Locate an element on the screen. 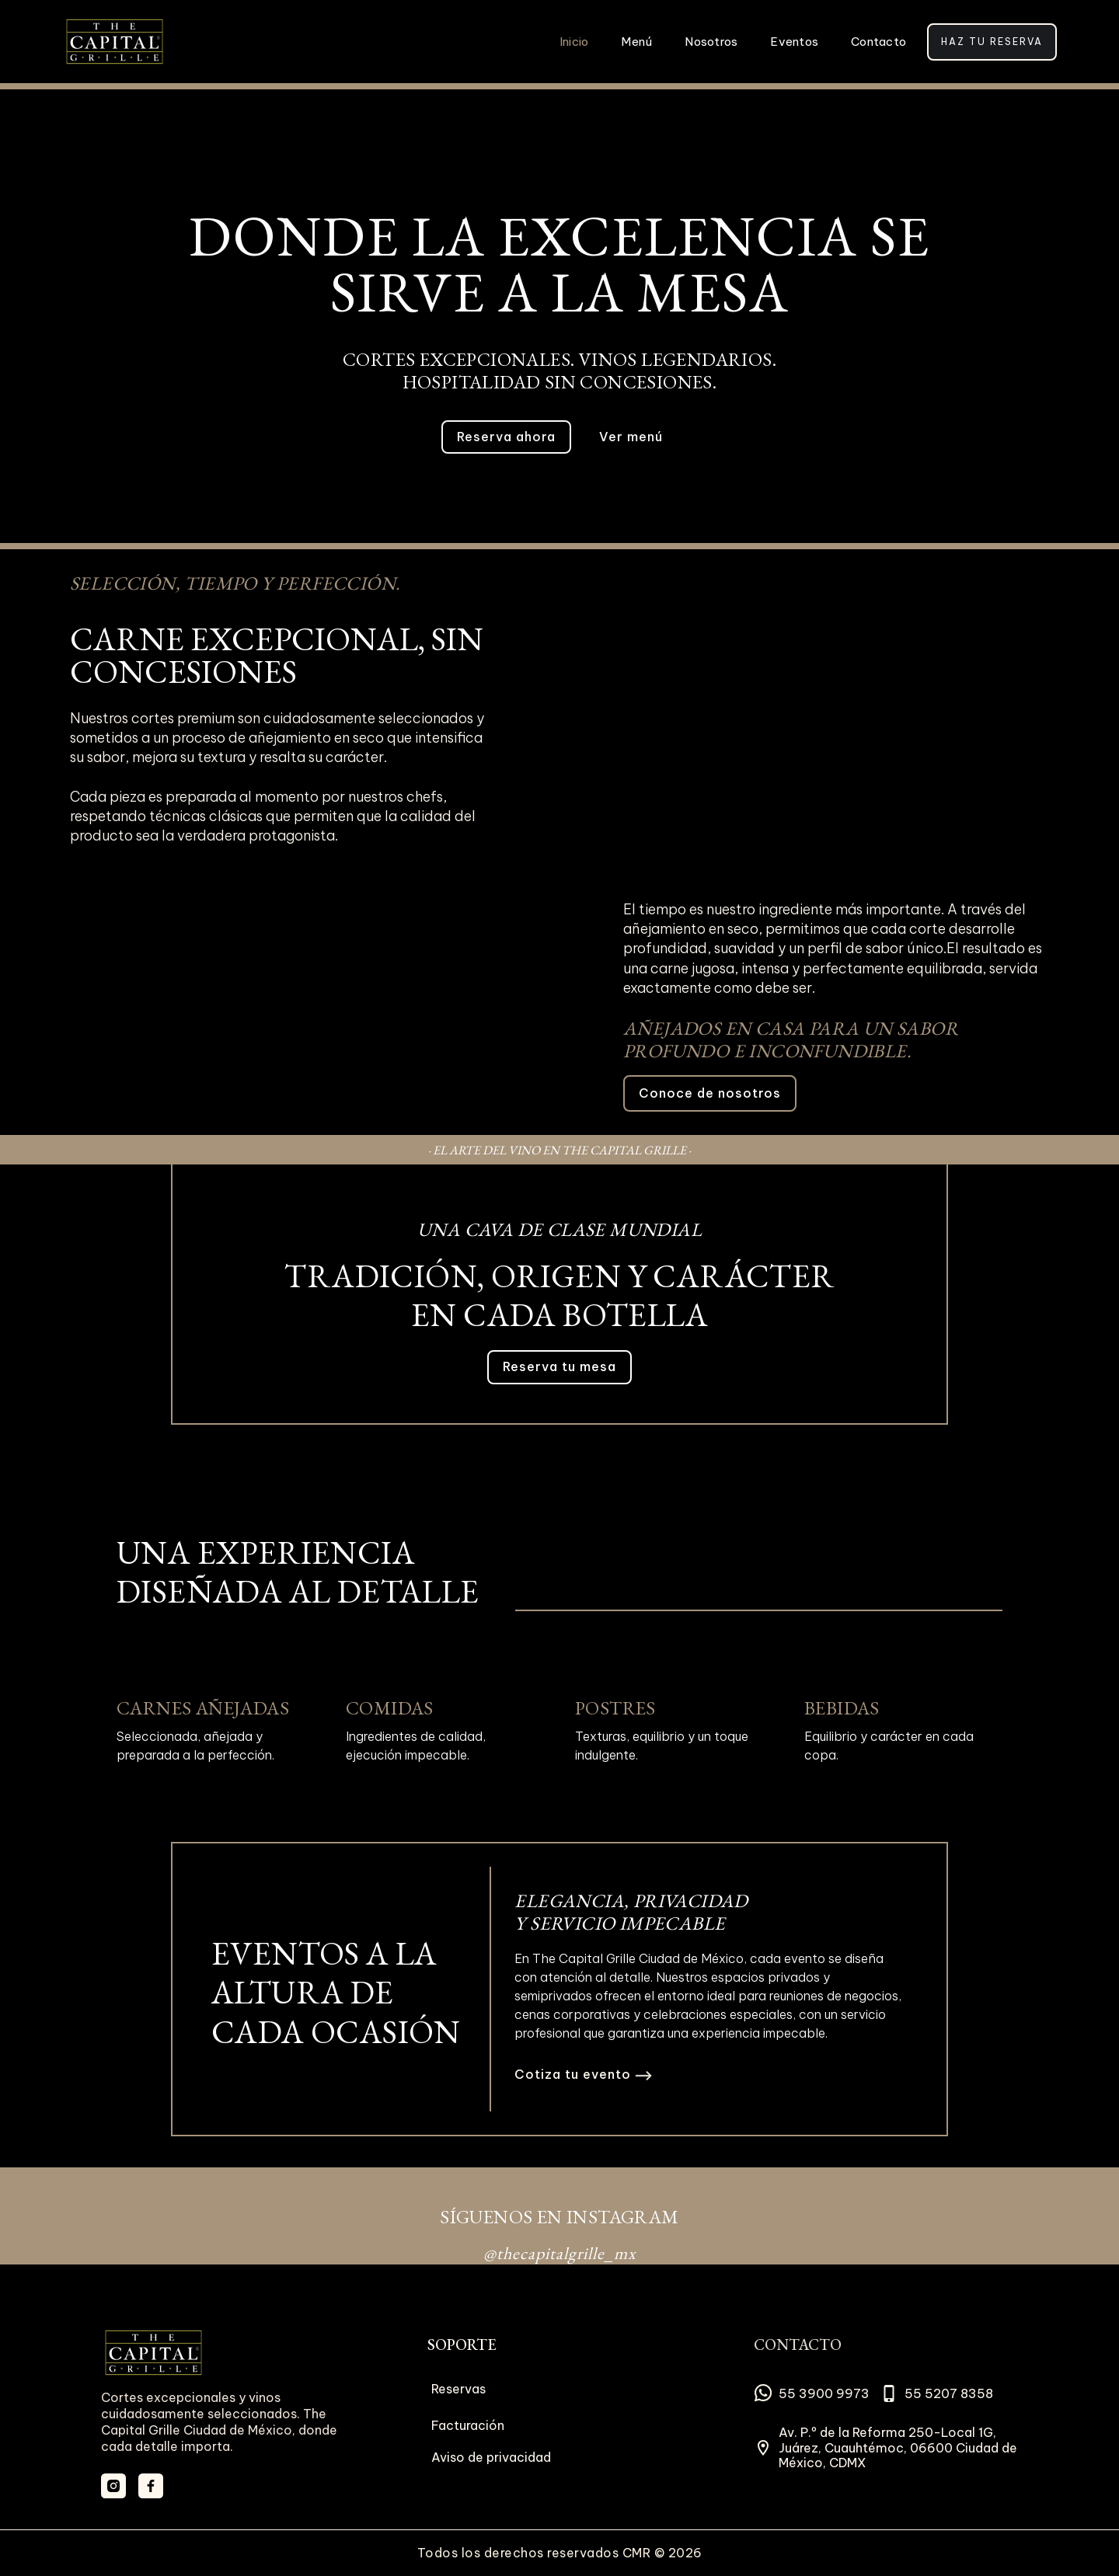  [home] is located at coordinates (114, 42).